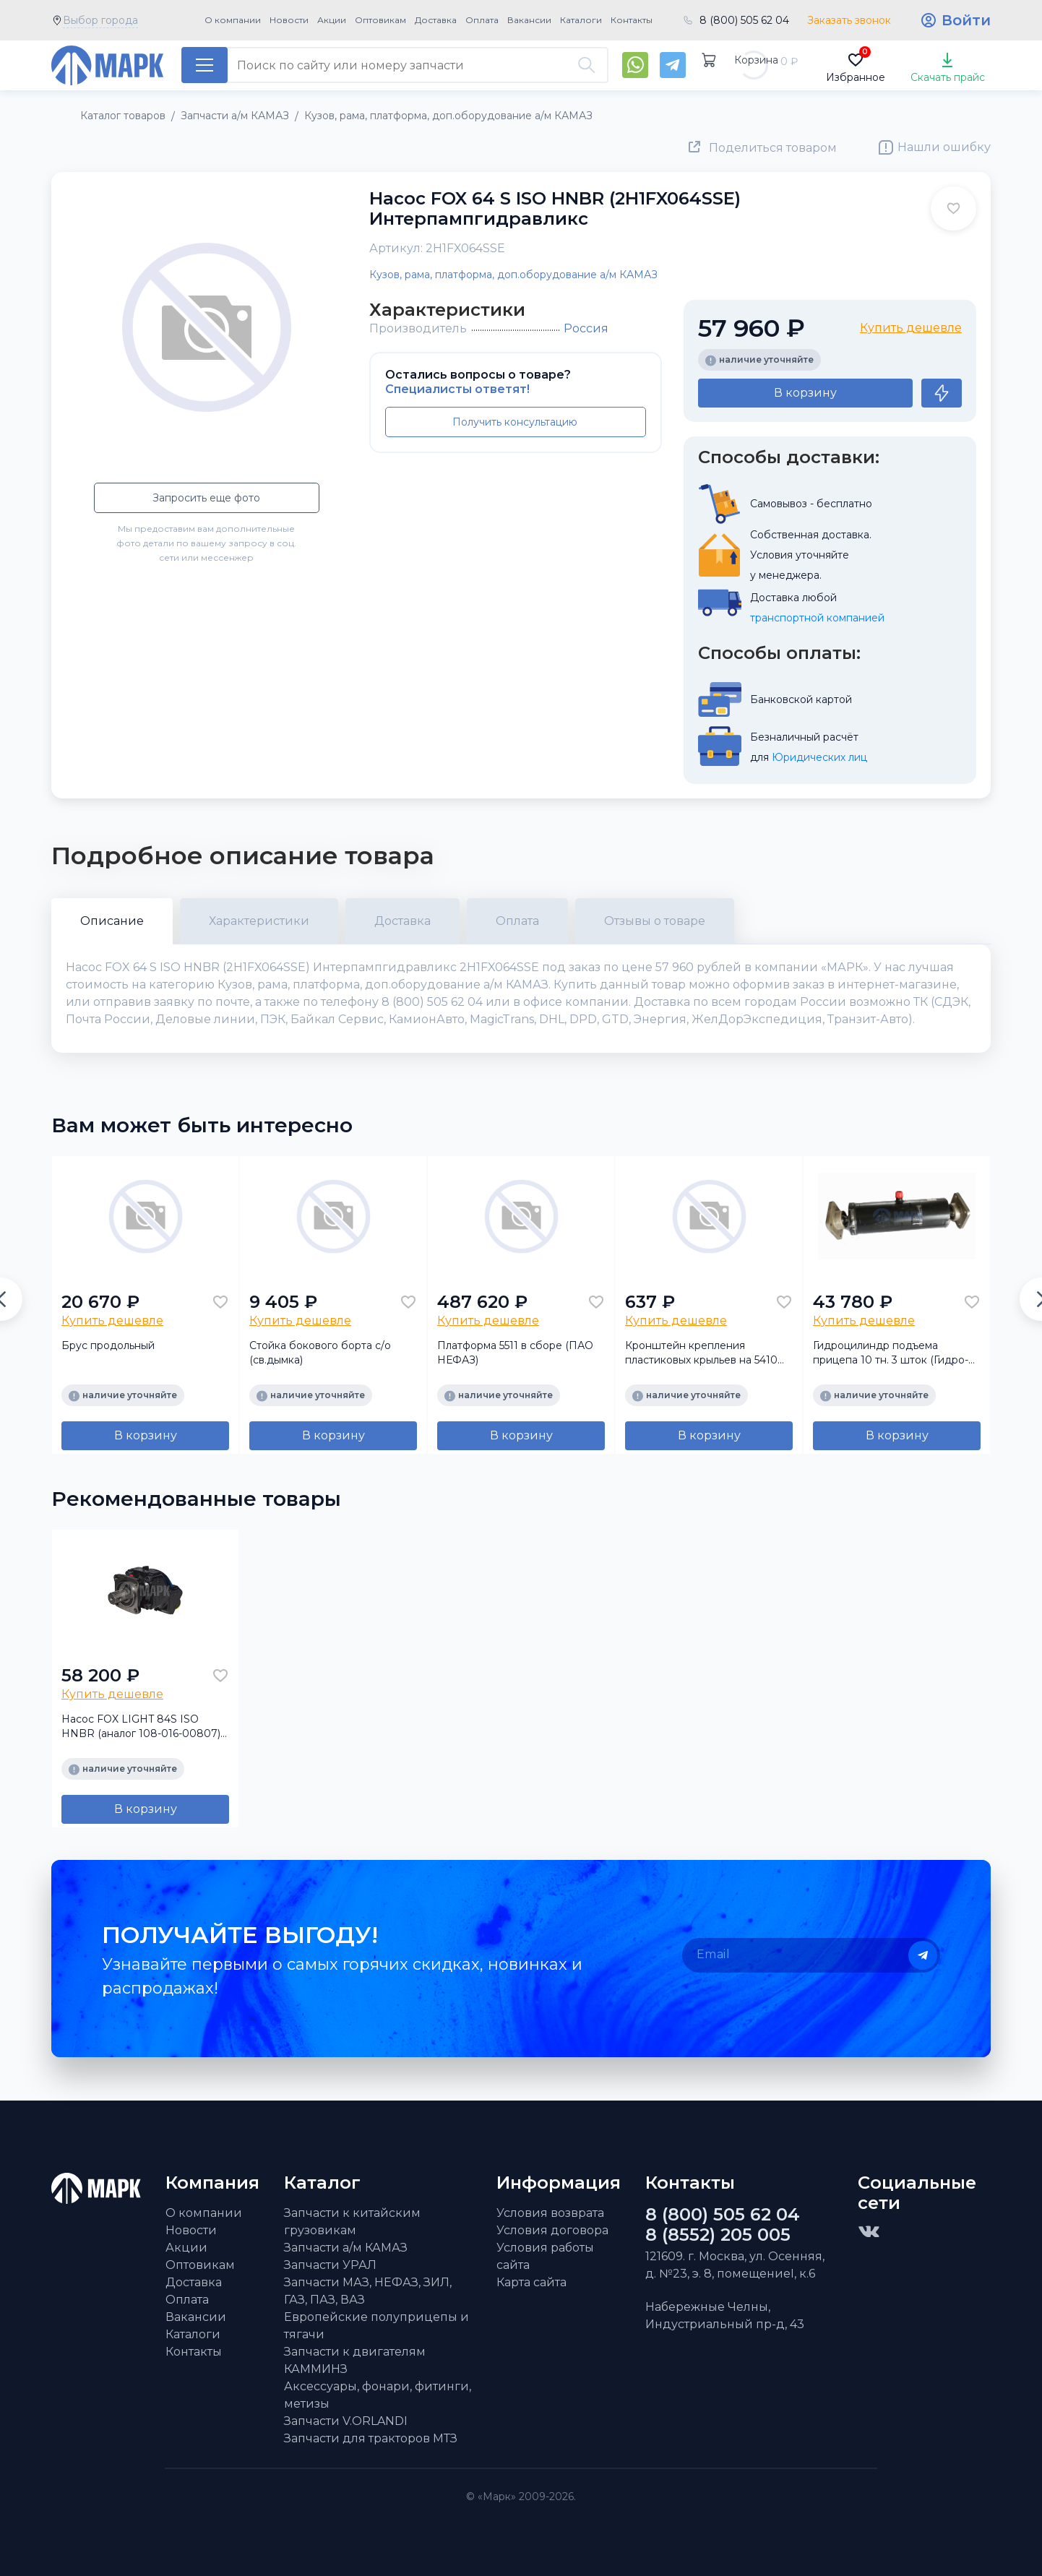 This screenshot has height=2576, width=1042. What do you see at coordinates (718, 2235) in the screenshot?
I see `8 (8552) 205 005` at bounding box center [718, 2235].